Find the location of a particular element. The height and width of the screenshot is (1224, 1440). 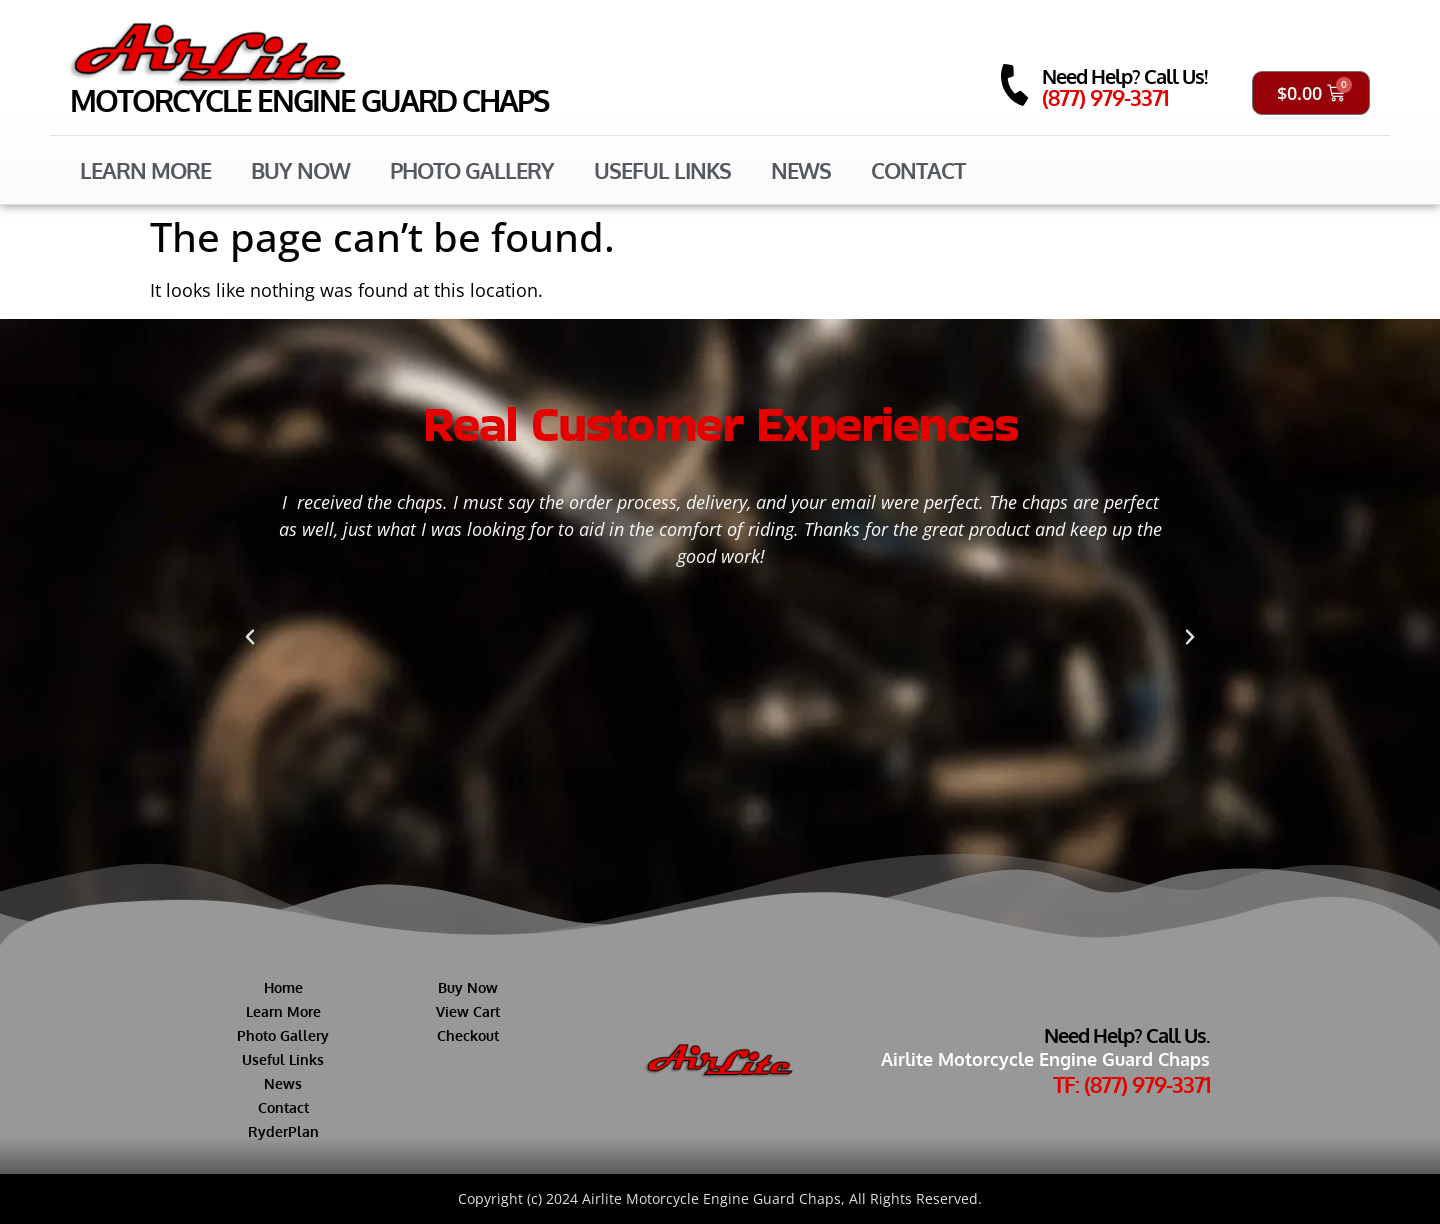

Contact is located at coordinates (918, 170).